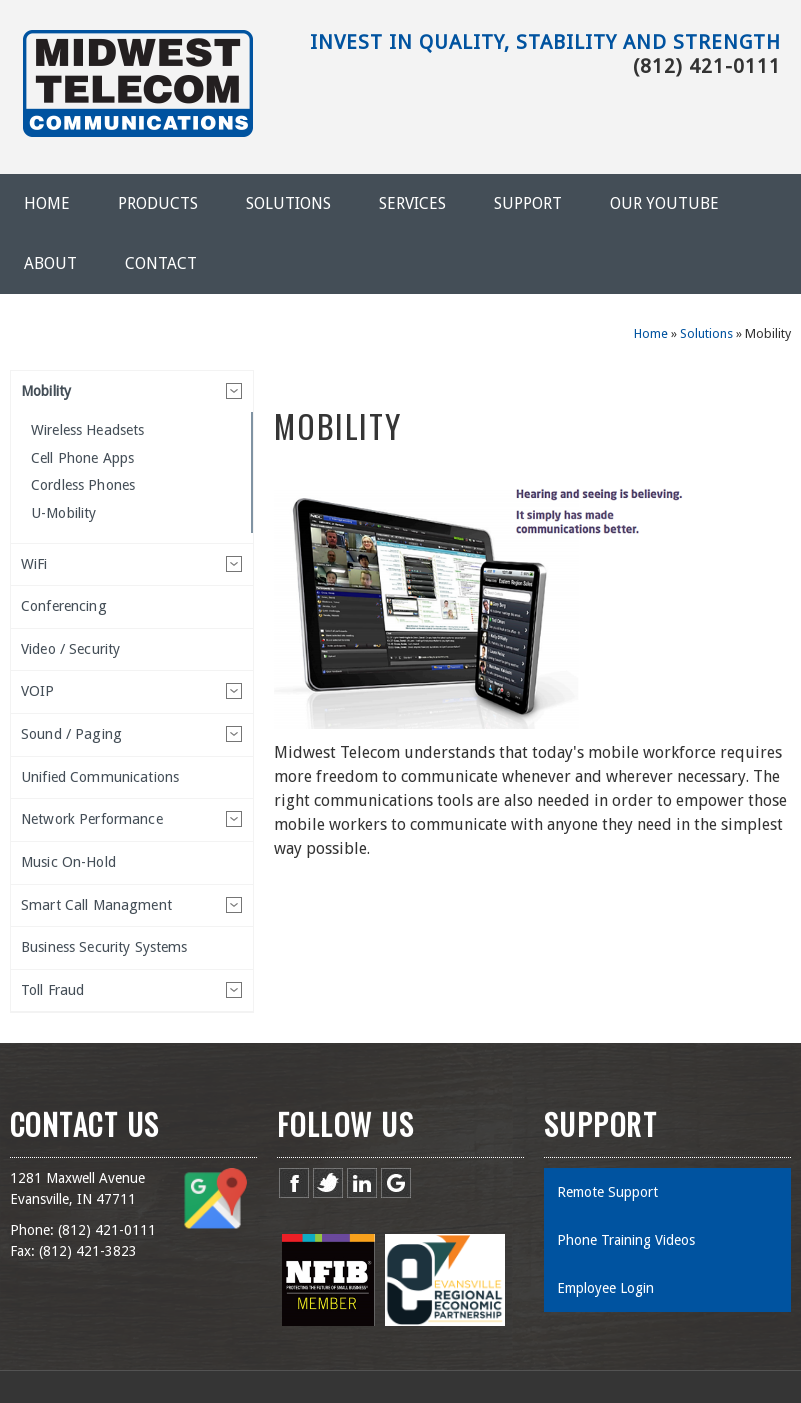 The width and height of the screenshot is (801, 1403). Describe the element at coordinates (607, 1192) in the screenshot. I see `Remote Support` at that location.